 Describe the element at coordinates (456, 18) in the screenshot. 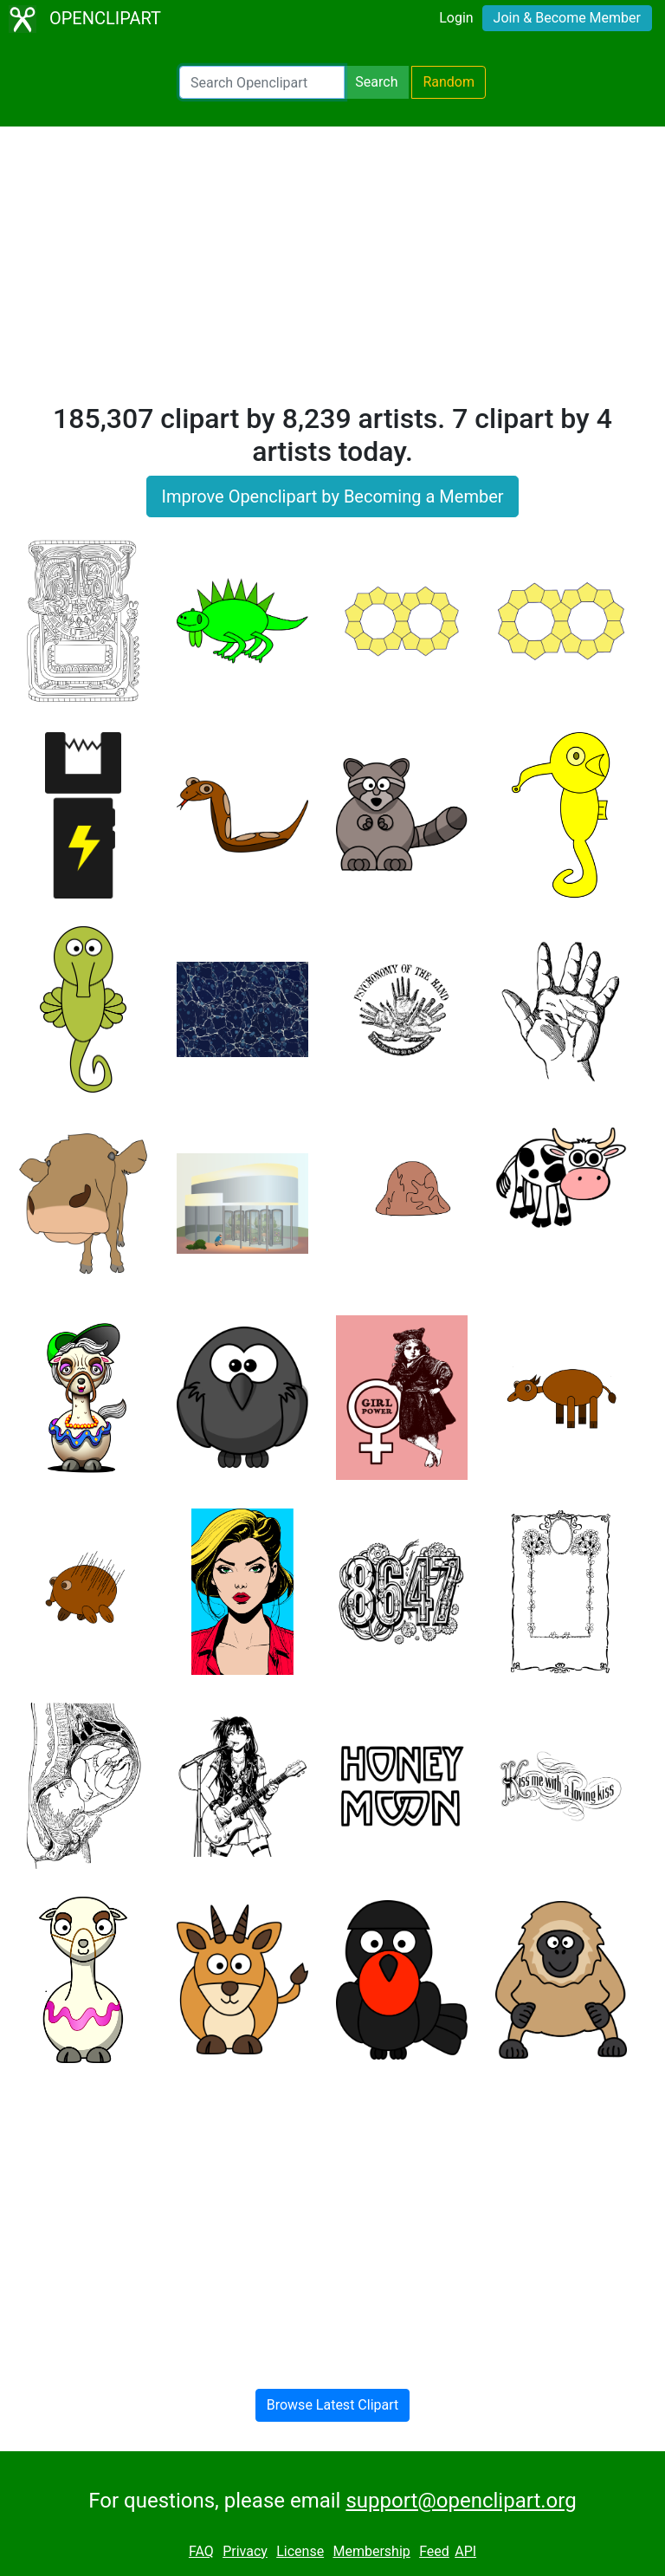

I see `Login` at that location.